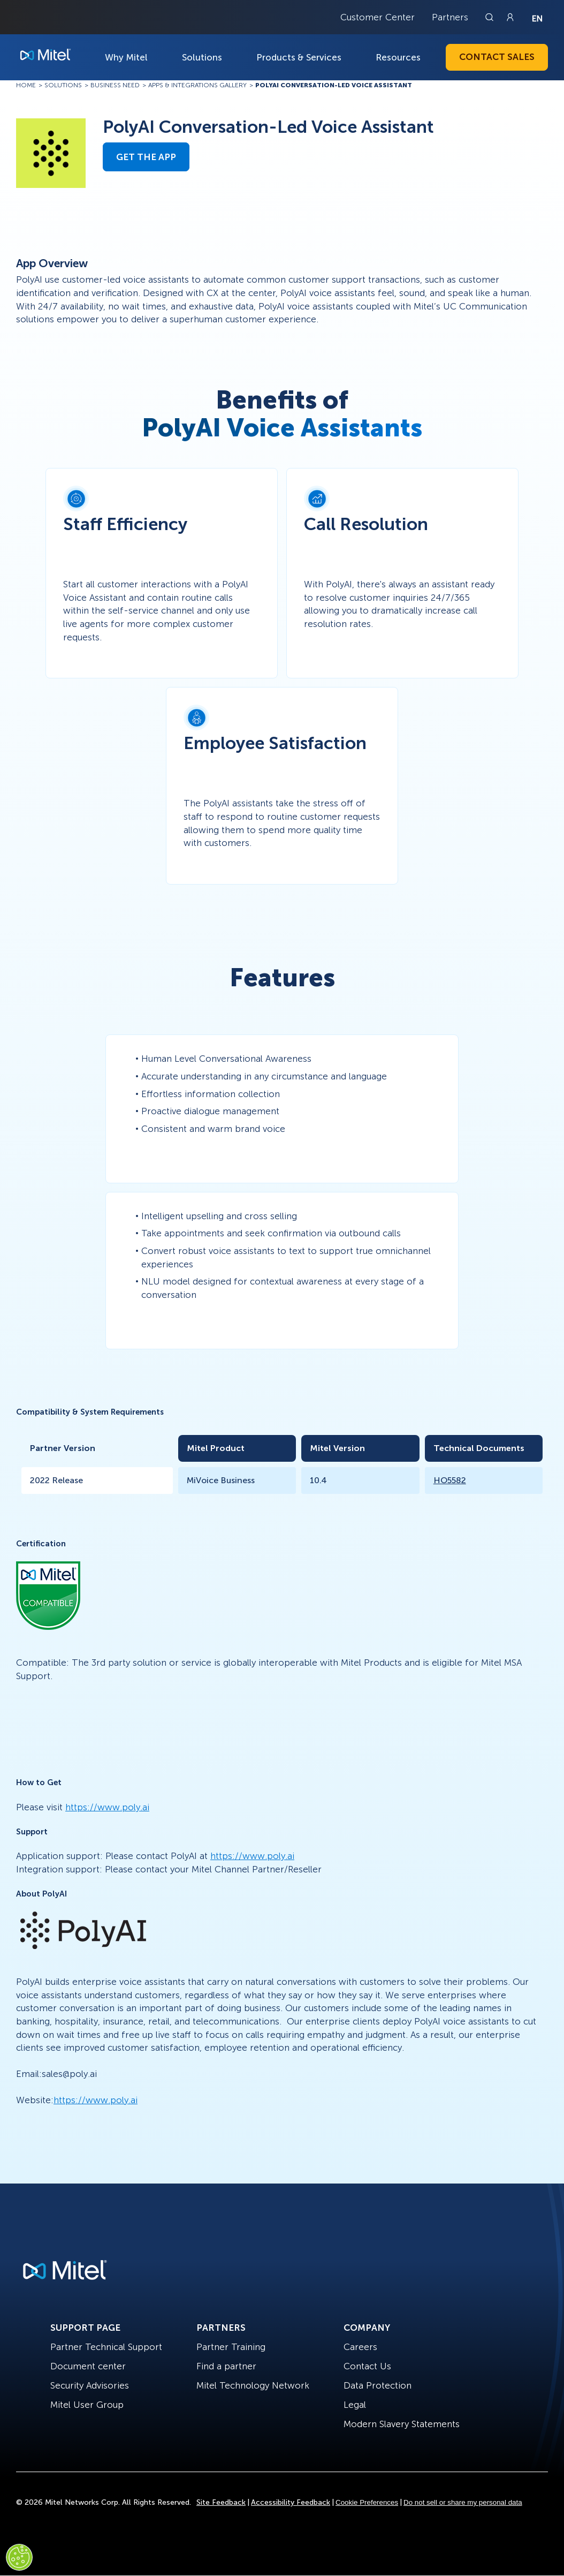 Image resolution: width=564 pixels, height=2576 pixels. I want to click on Site Feedback, so click(221, 2502).